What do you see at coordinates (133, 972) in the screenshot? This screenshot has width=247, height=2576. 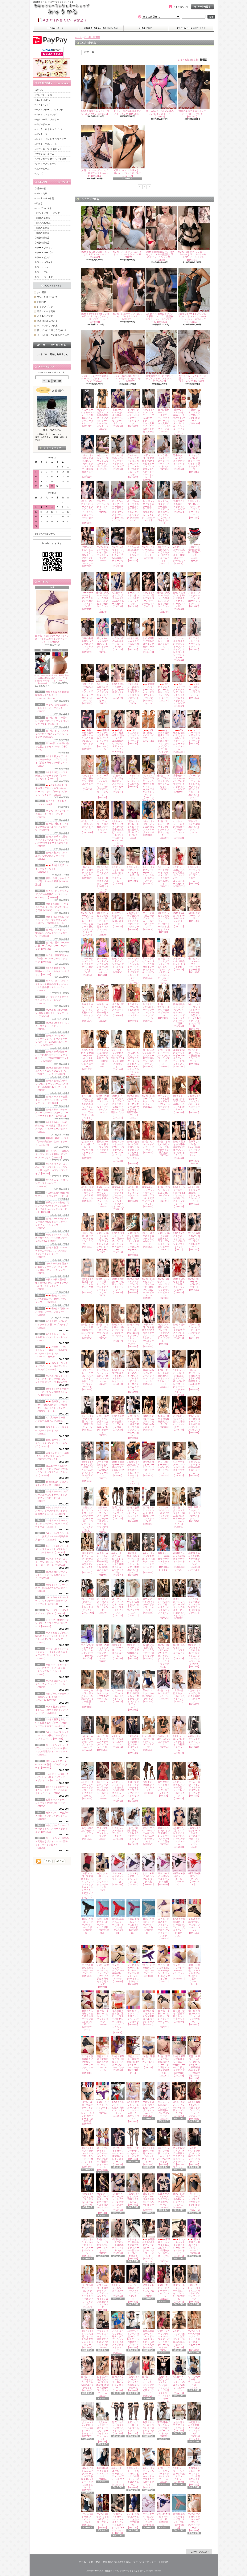 I see `レッド×ブラックグラデーションカラー！タイトミニスカタイプボディストッキング【ON821レッド×ブラウン】` at bounding box center [133, 972].